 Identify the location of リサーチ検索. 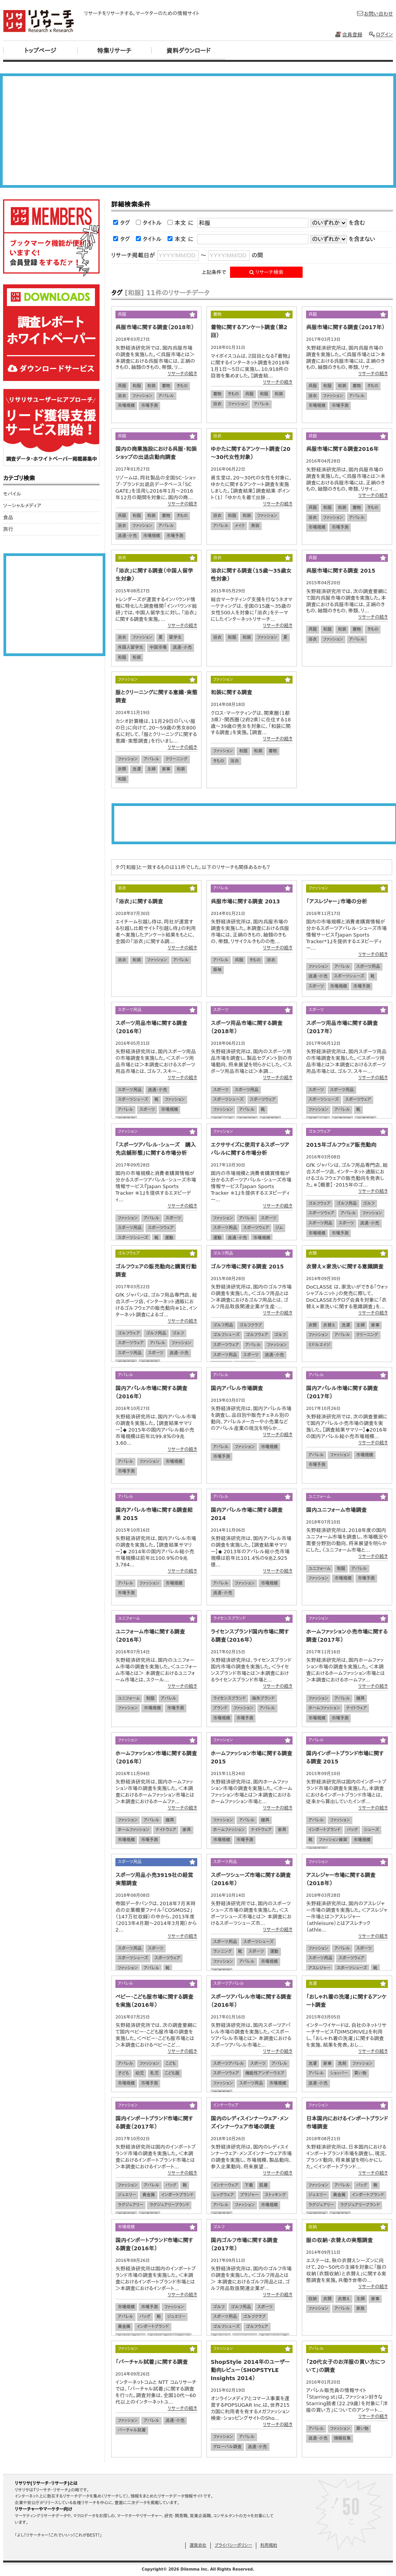
(266, 272).